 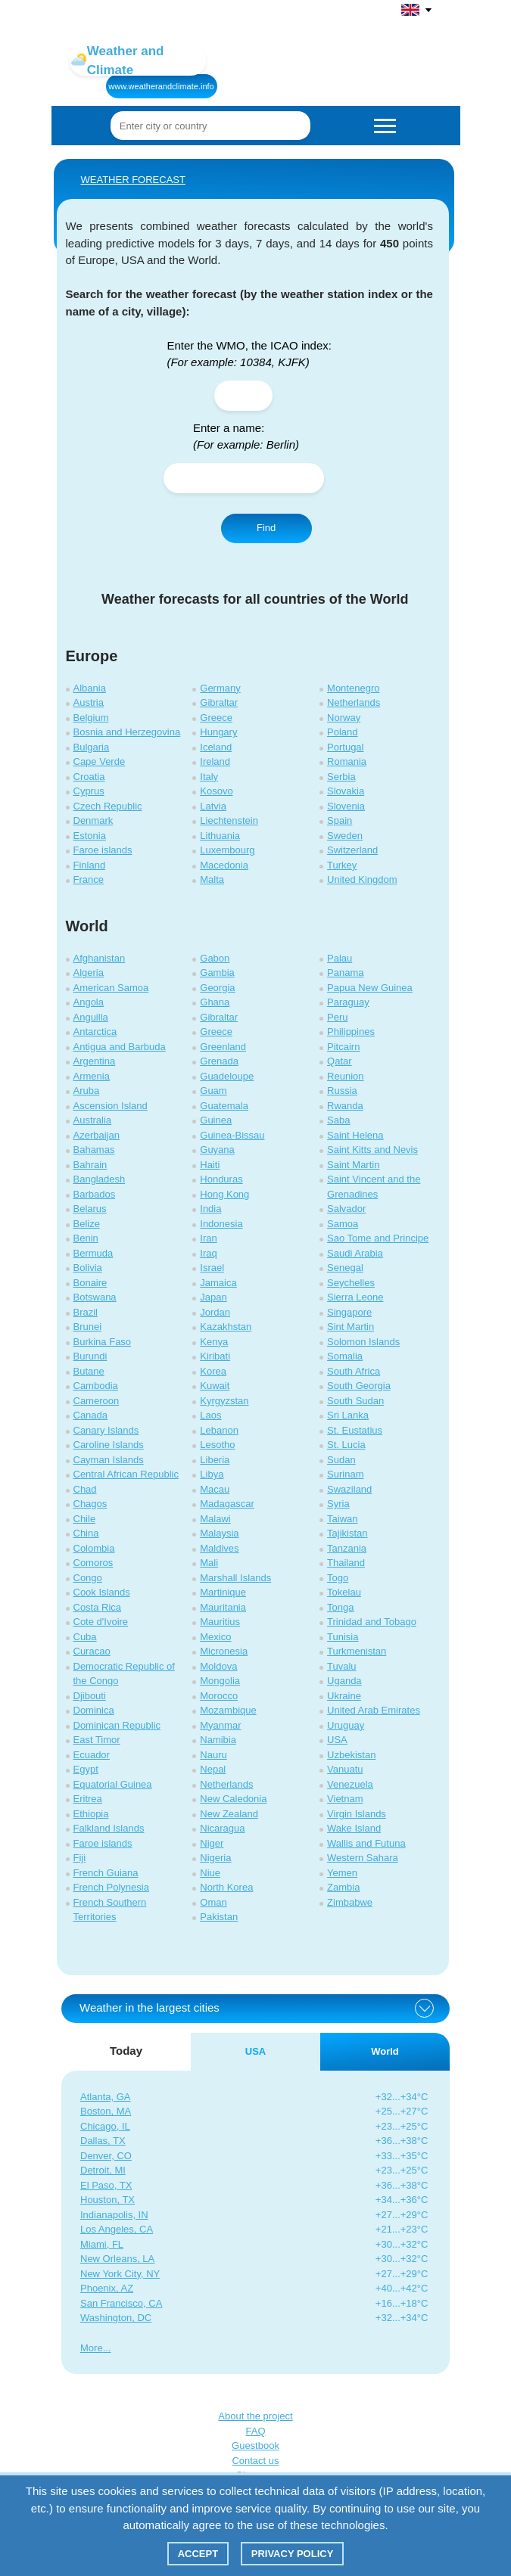 I want to click on Sri Lanka, so click(x=348, y=1415).